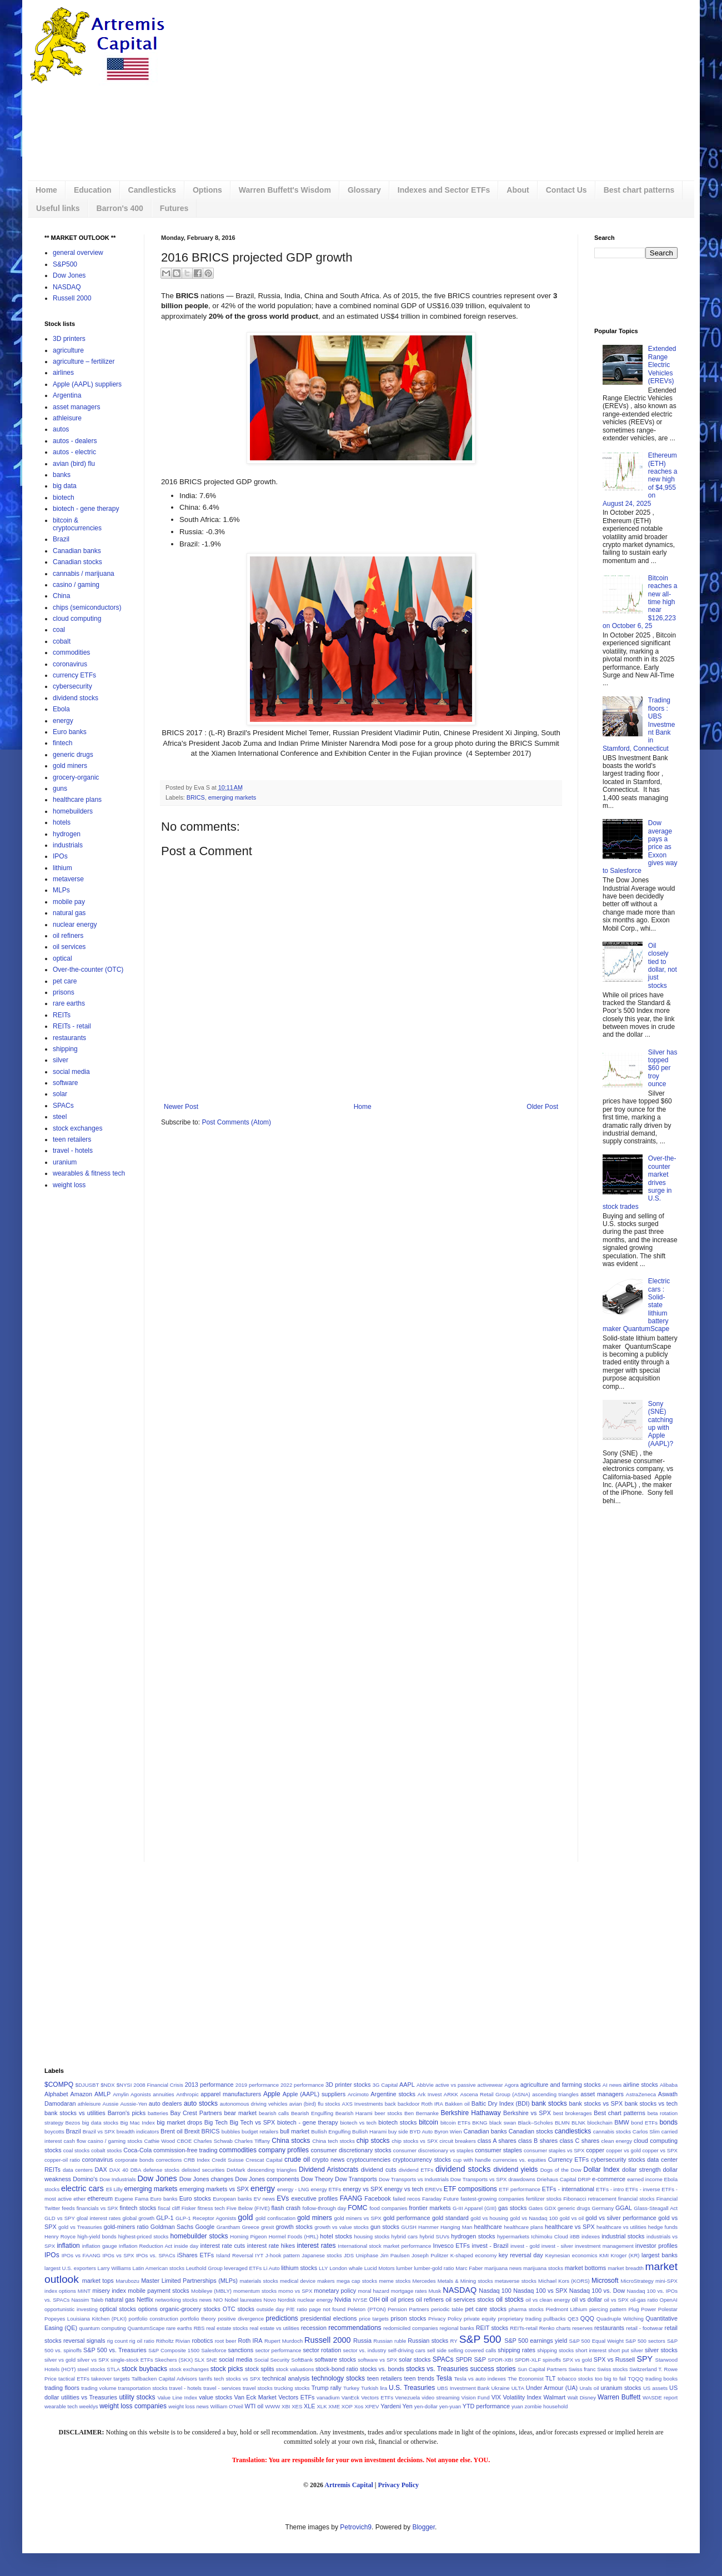 This screenshot has height=2576, width=722. I want to click on consumer staples vs SPX, so click(554, 2150).